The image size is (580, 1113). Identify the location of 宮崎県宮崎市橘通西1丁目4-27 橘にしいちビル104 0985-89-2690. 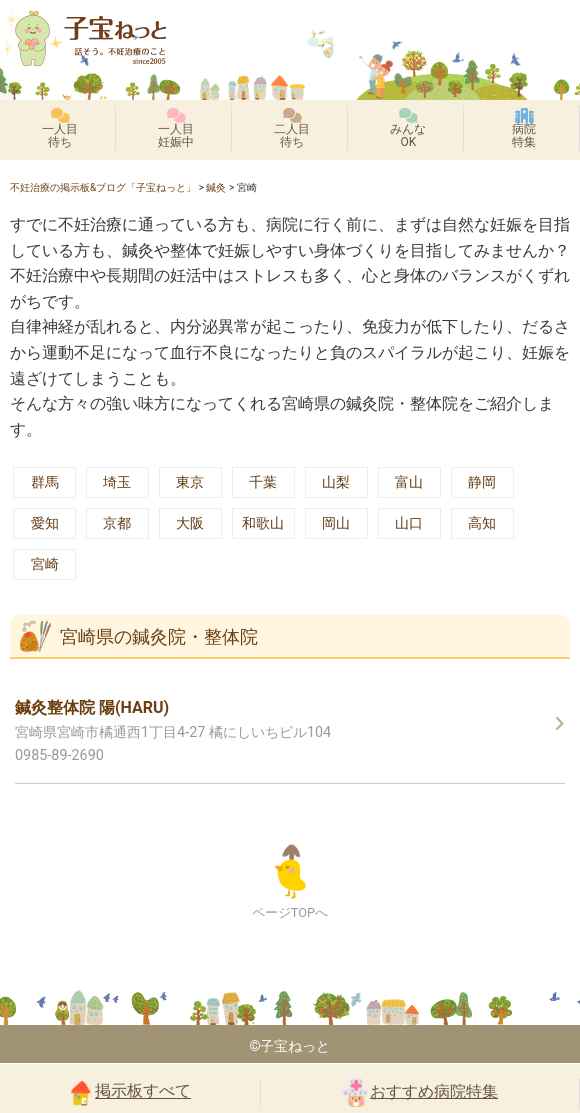
(173, 731).